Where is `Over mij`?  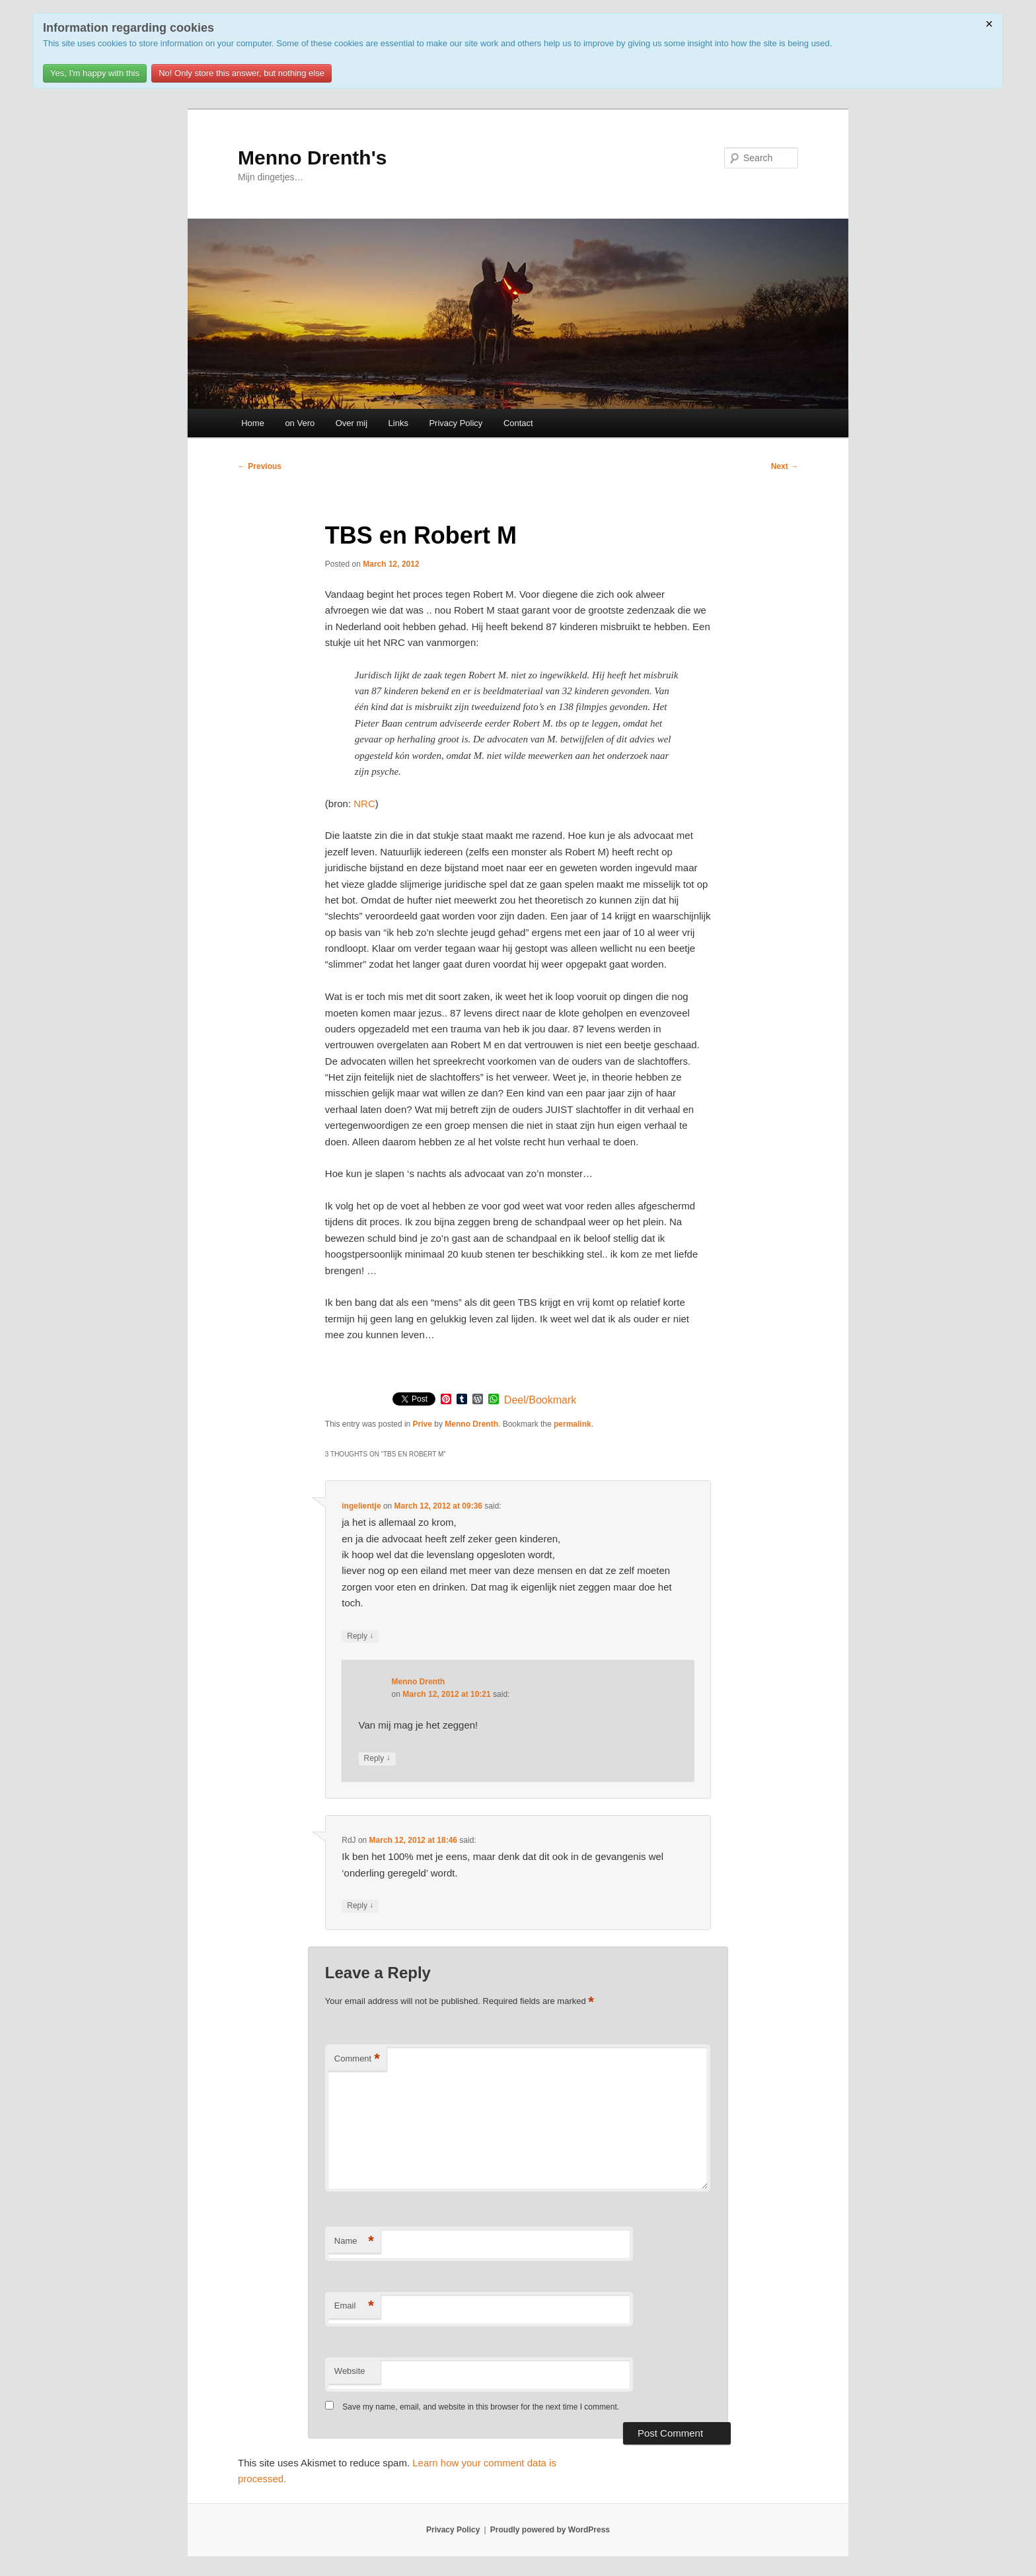
Over mij is located at coordinates (351, 423).